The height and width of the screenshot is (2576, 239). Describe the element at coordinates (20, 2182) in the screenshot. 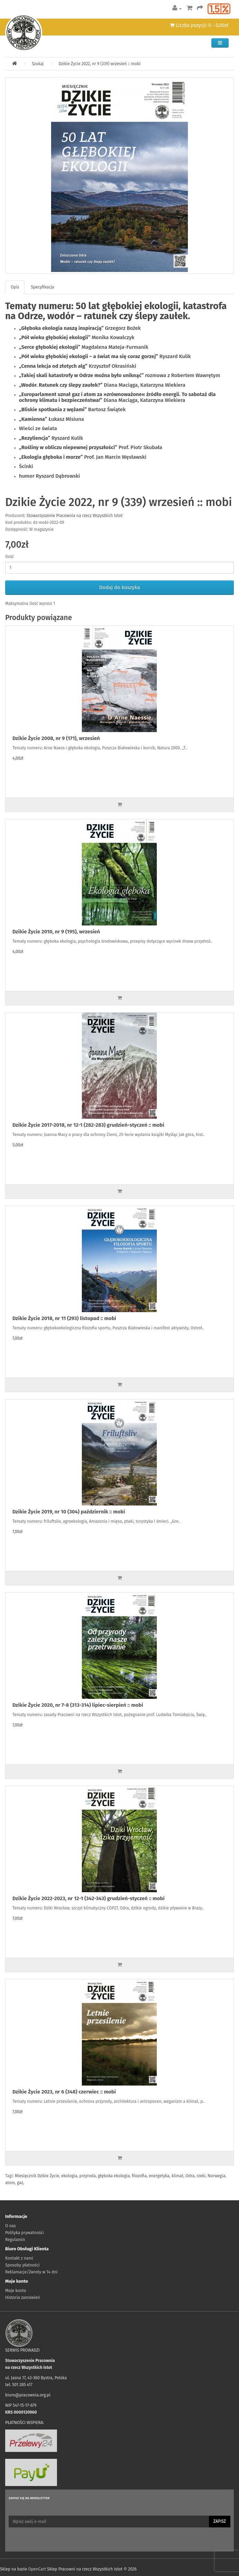

I see `gaz` at that location.